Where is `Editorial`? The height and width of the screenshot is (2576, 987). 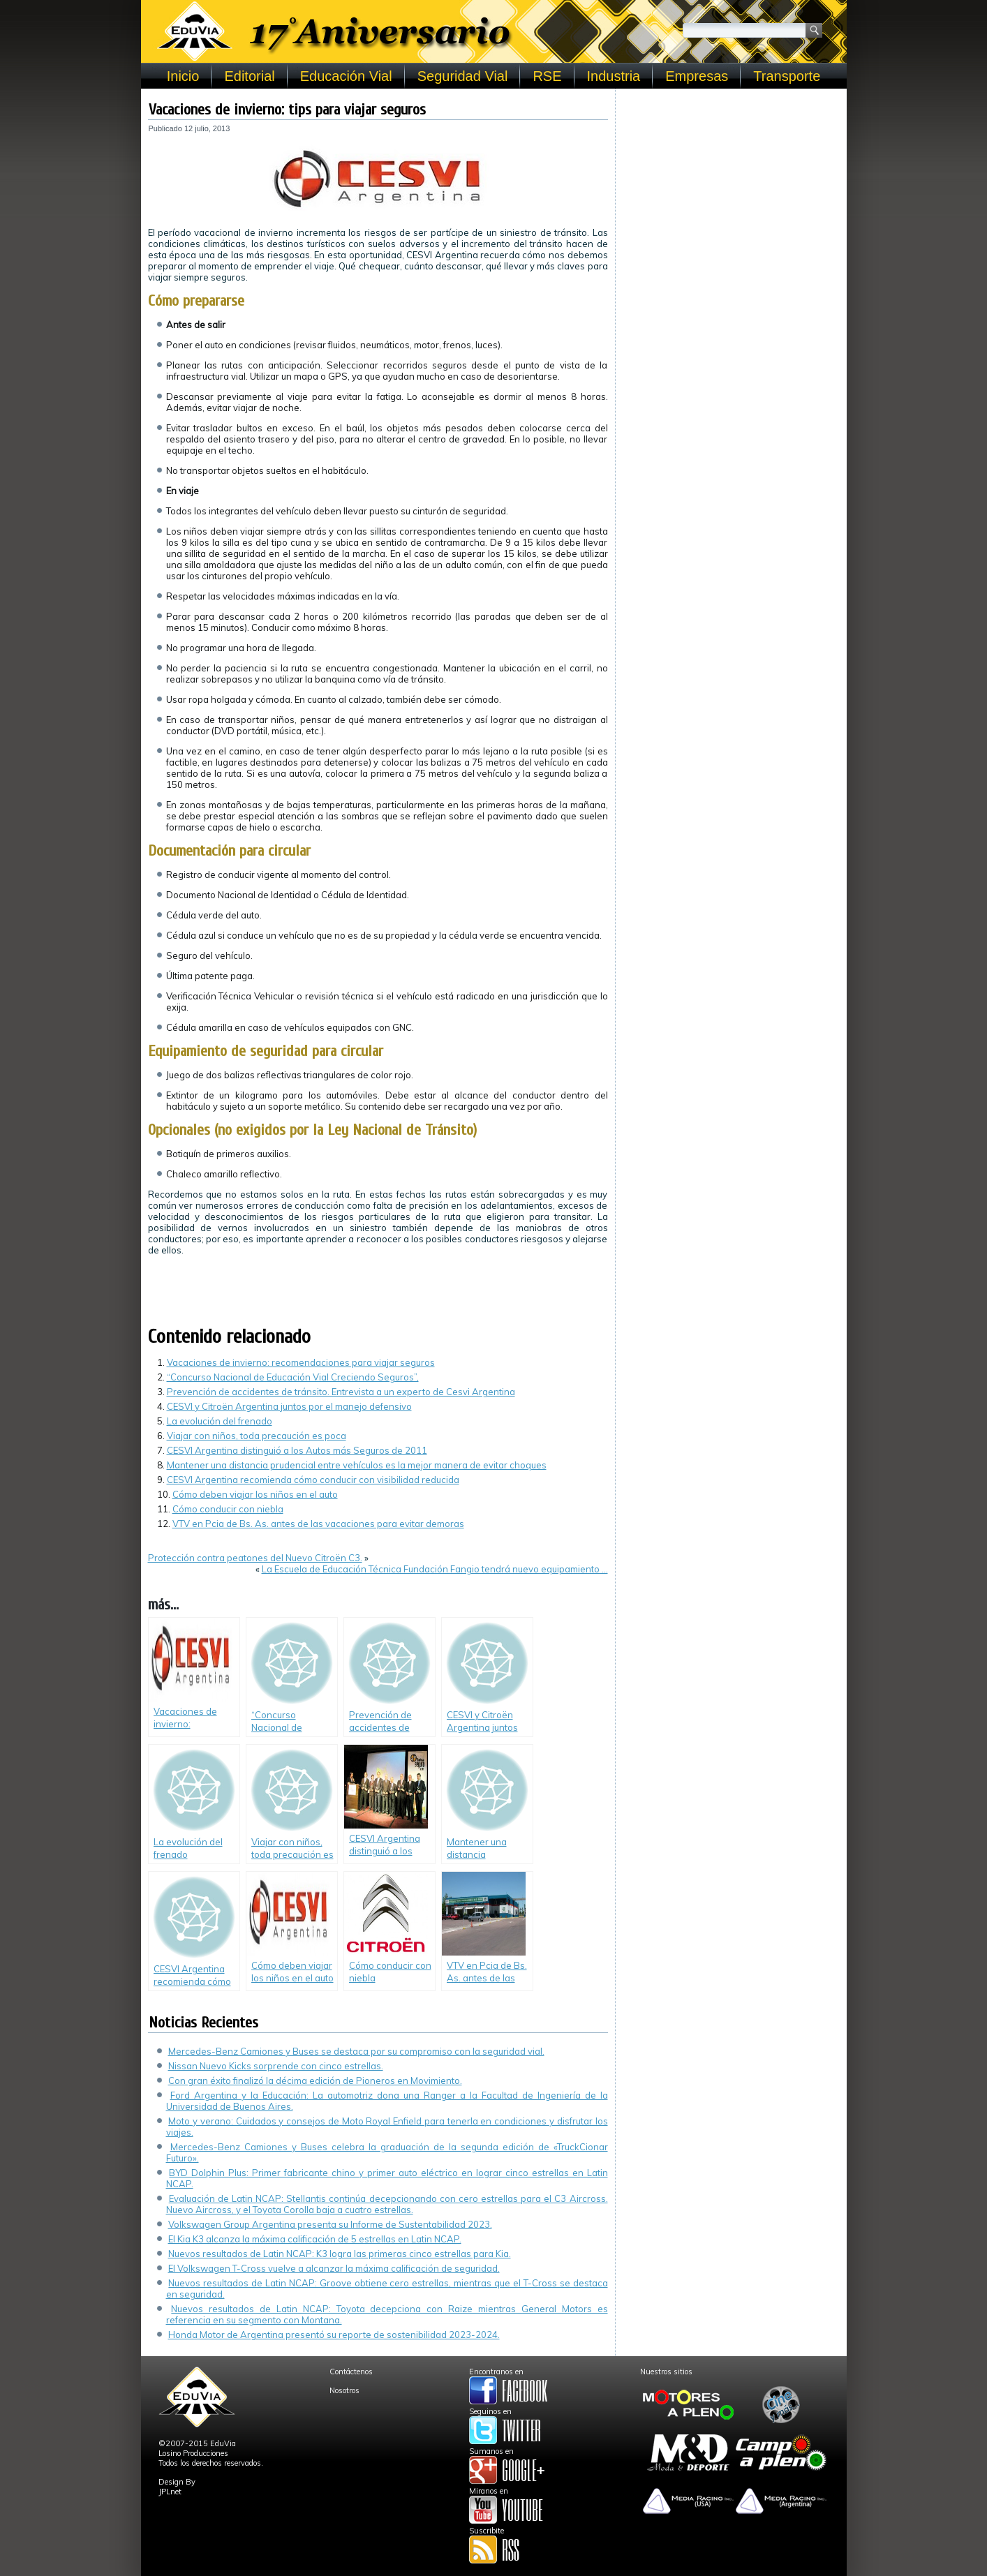 Editorial is located at coordinates (249, 76).